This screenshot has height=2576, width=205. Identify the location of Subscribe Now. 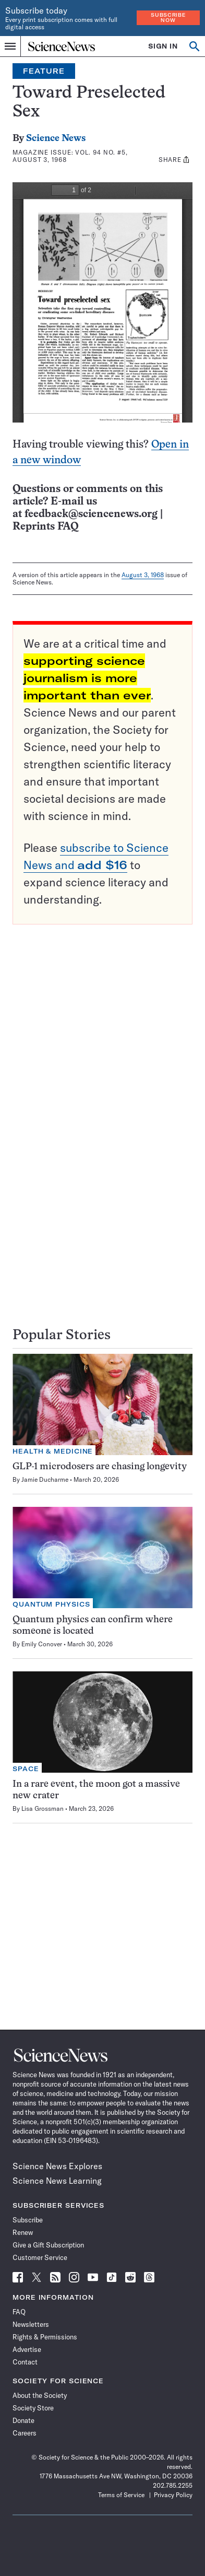
(168, 17).